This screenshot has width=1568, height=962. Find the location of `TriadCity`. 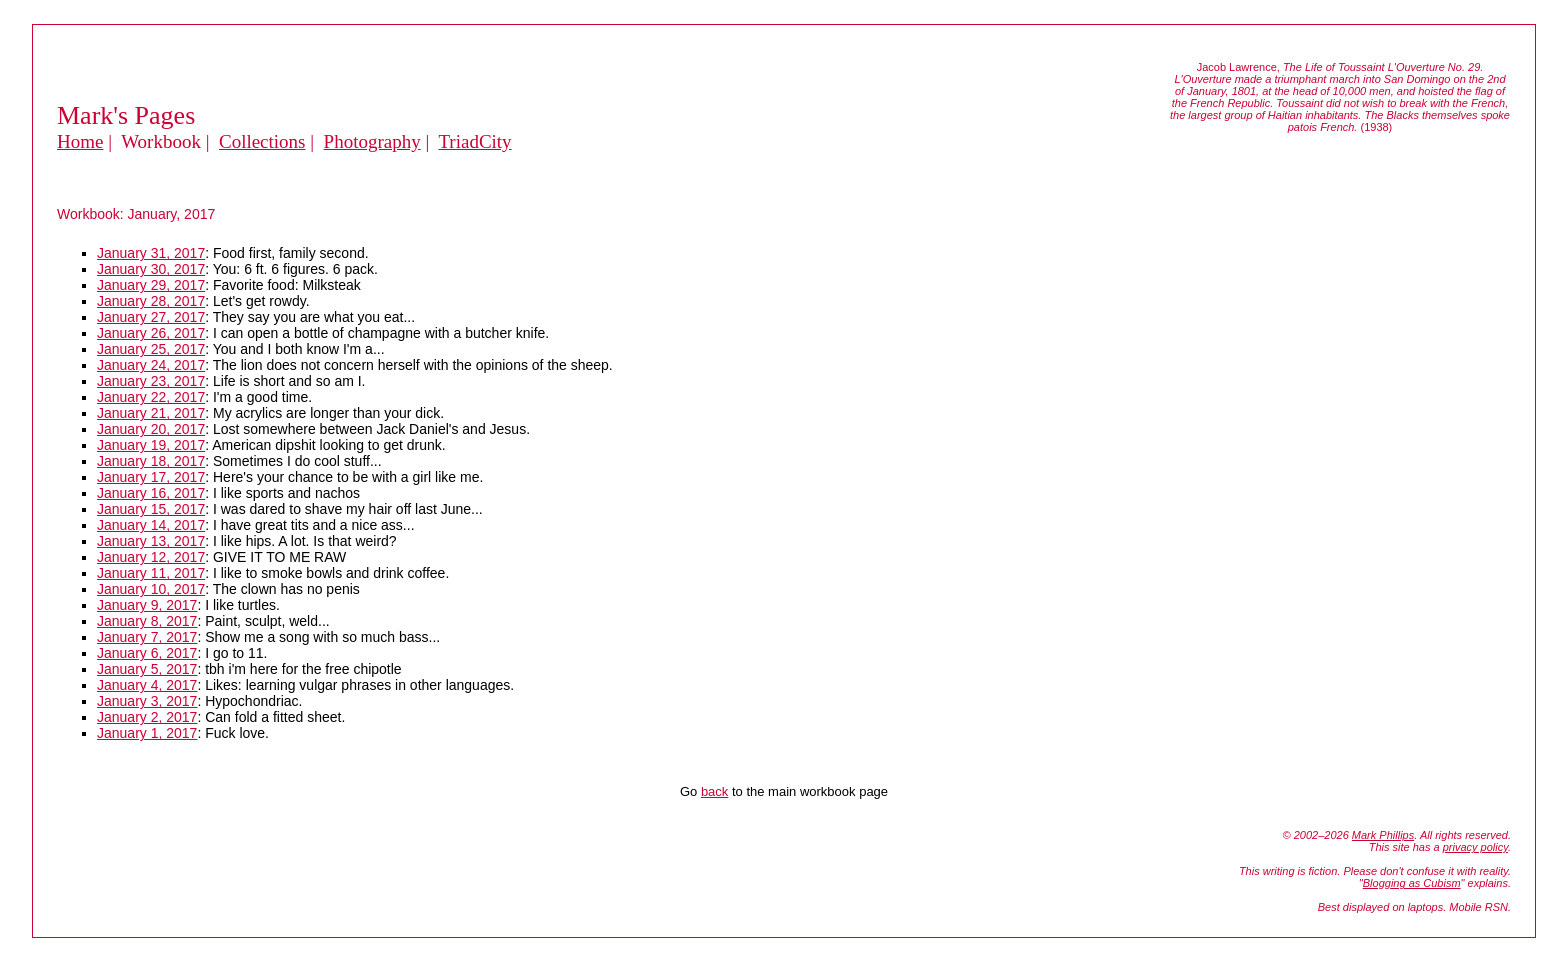

TriadCity is located at coordinates (474, 141).